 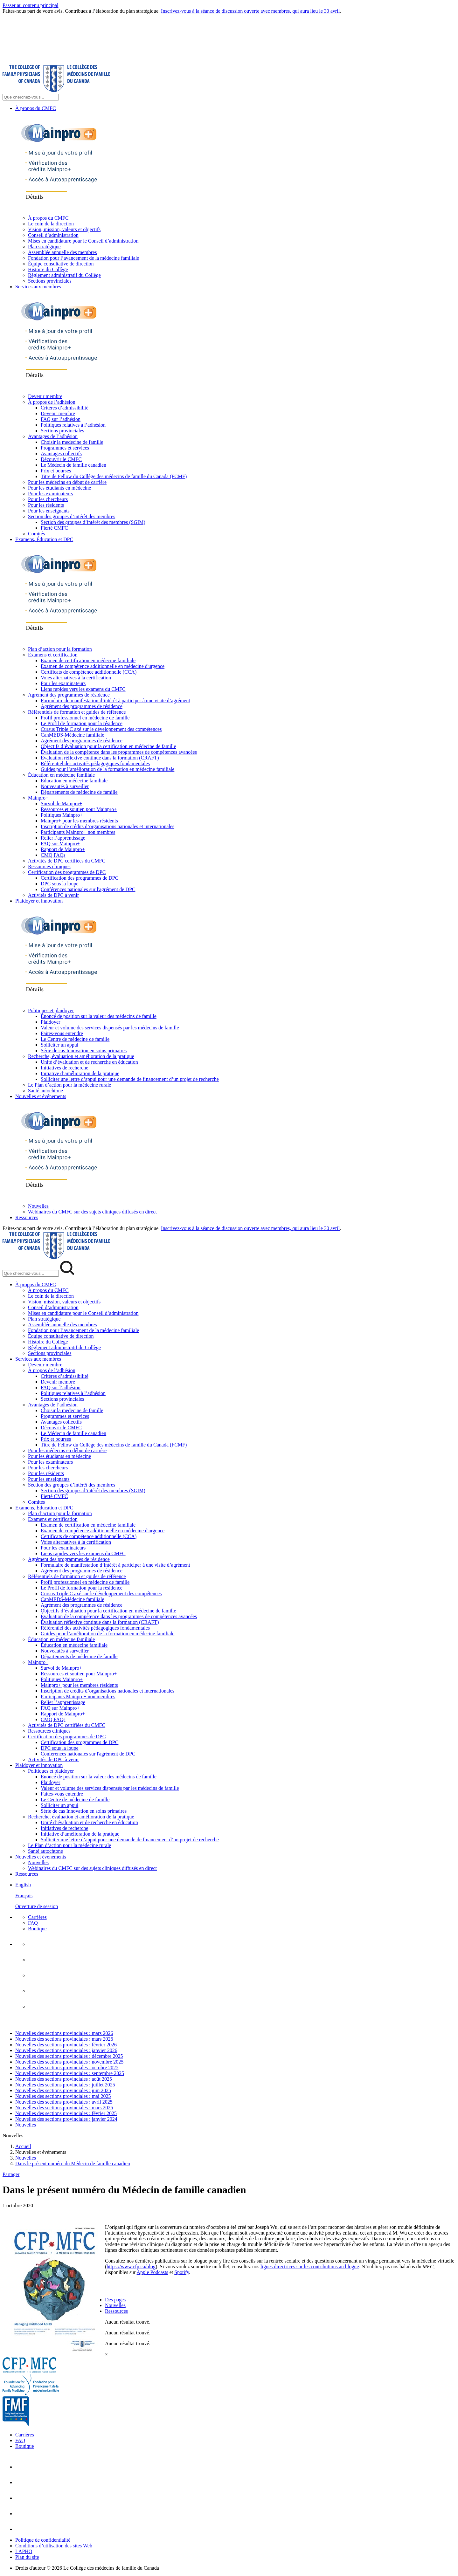 What do you see at coordinates (49, 510) in the screenshot?
I see `Pour les enseignants` at bounding box center [49, 510].